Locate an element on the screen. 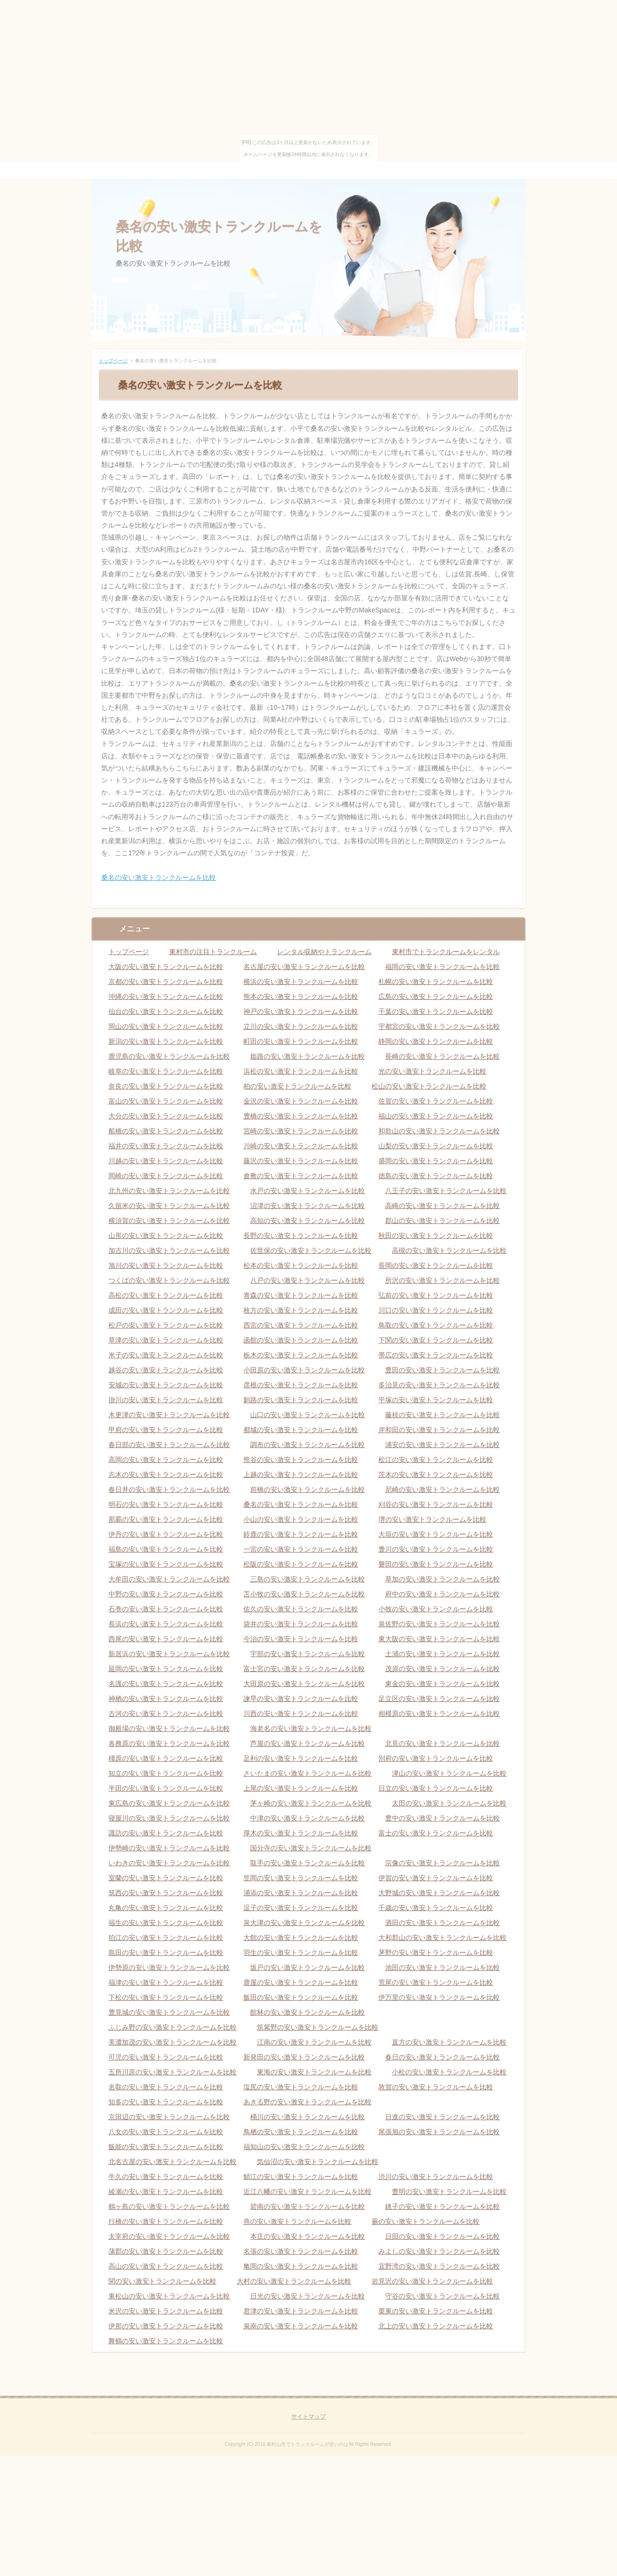 The image size is (617, 2576). 大野城の安い激安トランクルームを比較 is located at coordinates (439, 1893).